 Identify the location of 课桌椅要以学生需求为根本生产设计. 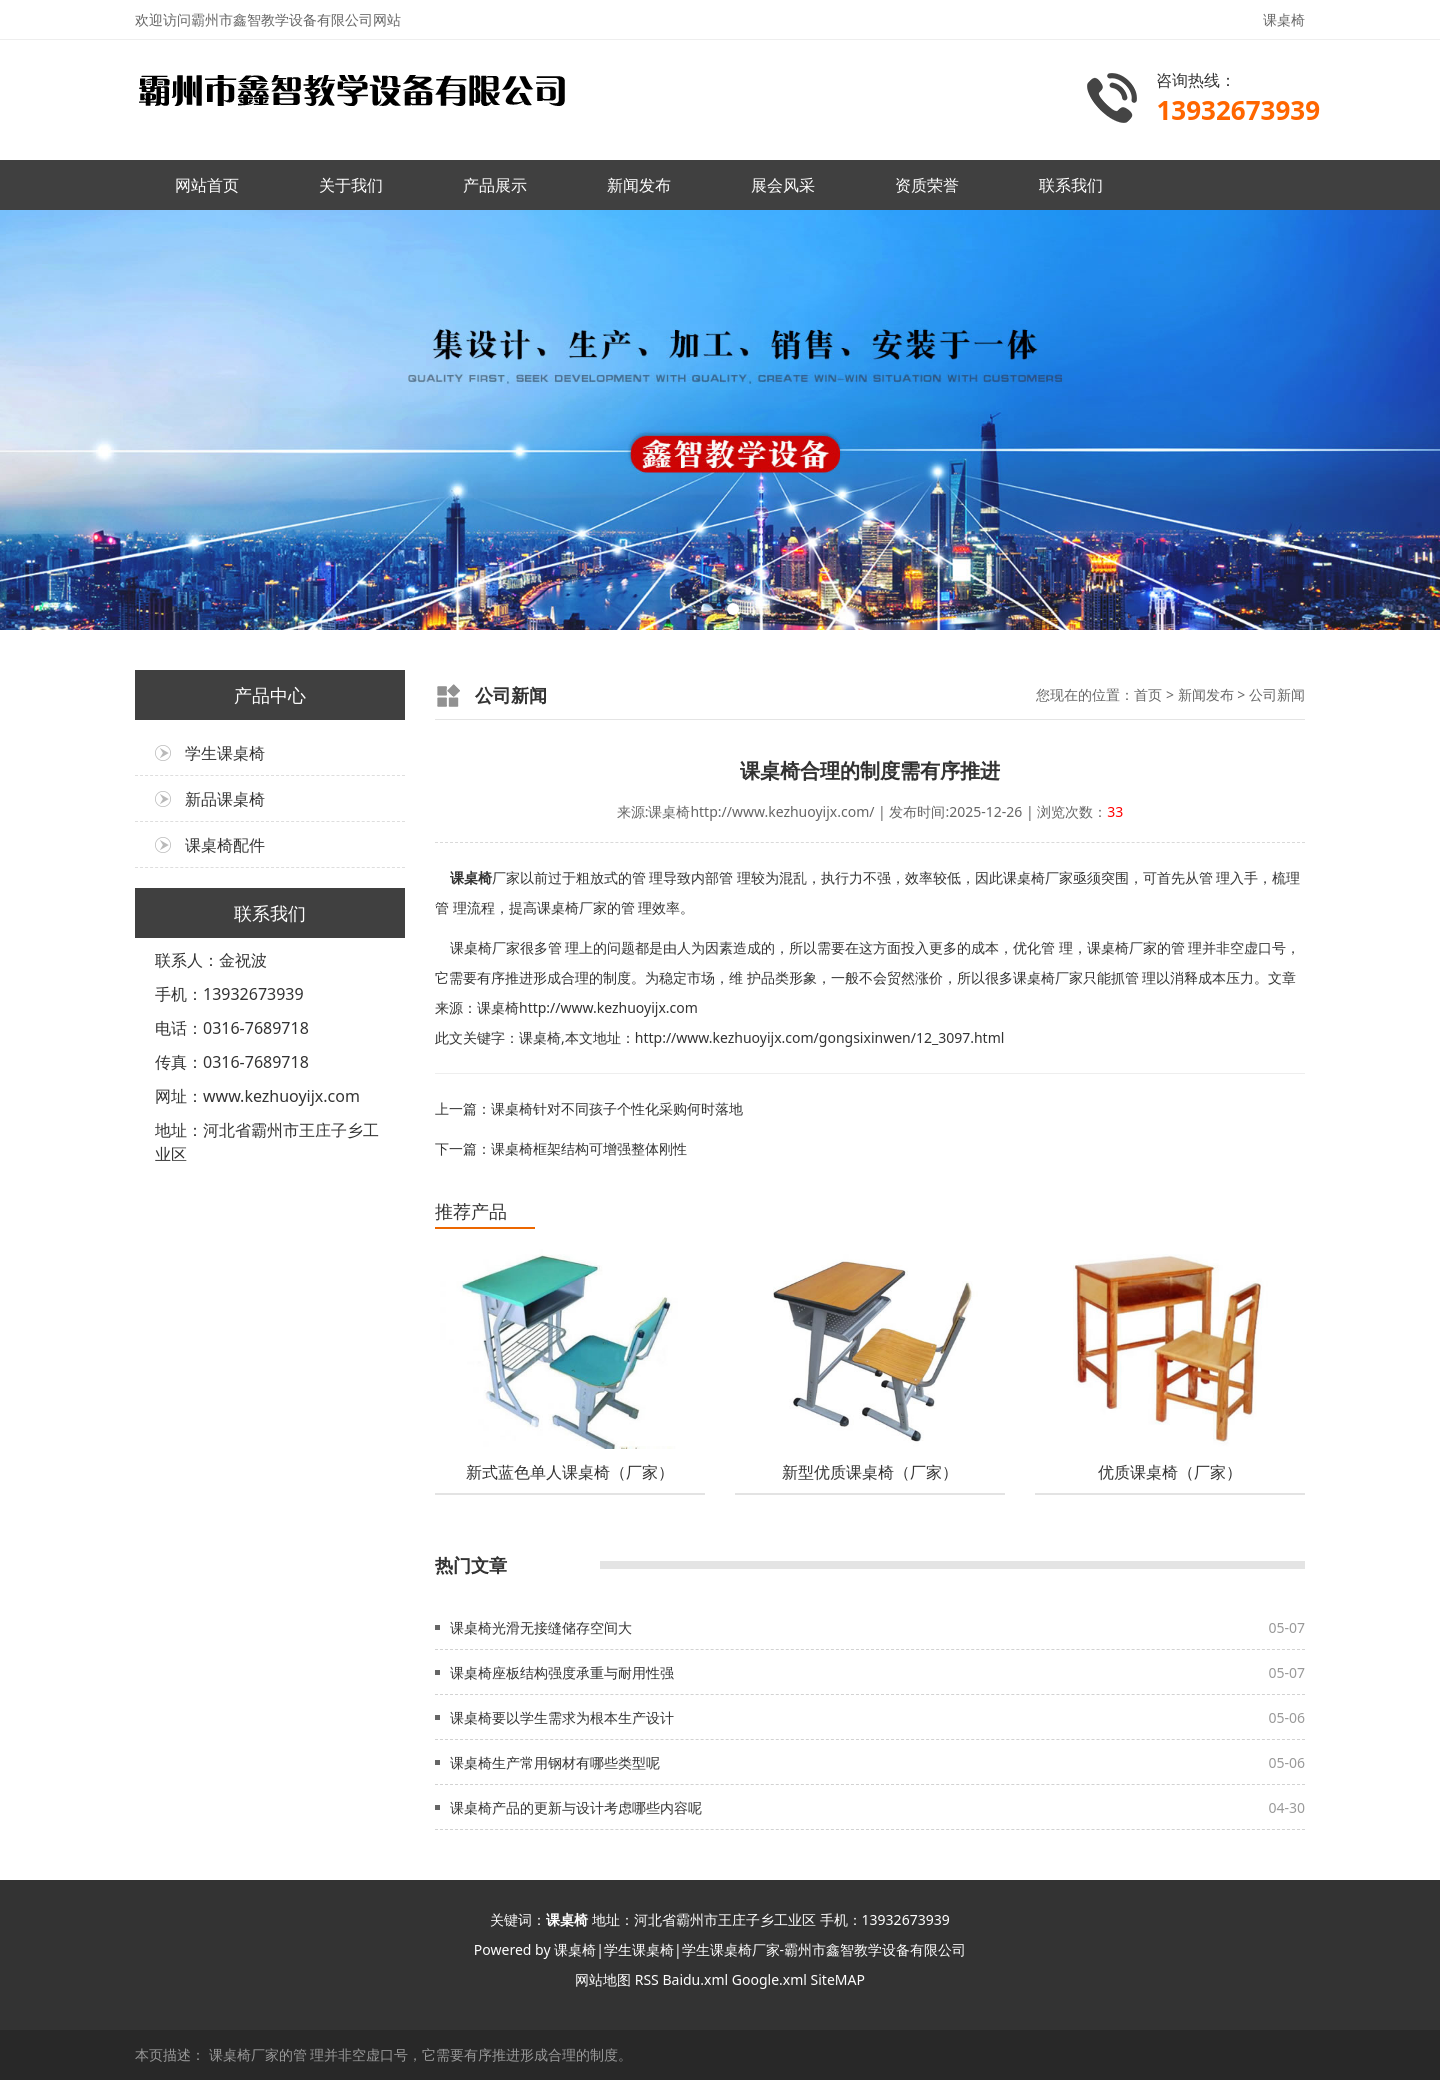
(562, 1717).